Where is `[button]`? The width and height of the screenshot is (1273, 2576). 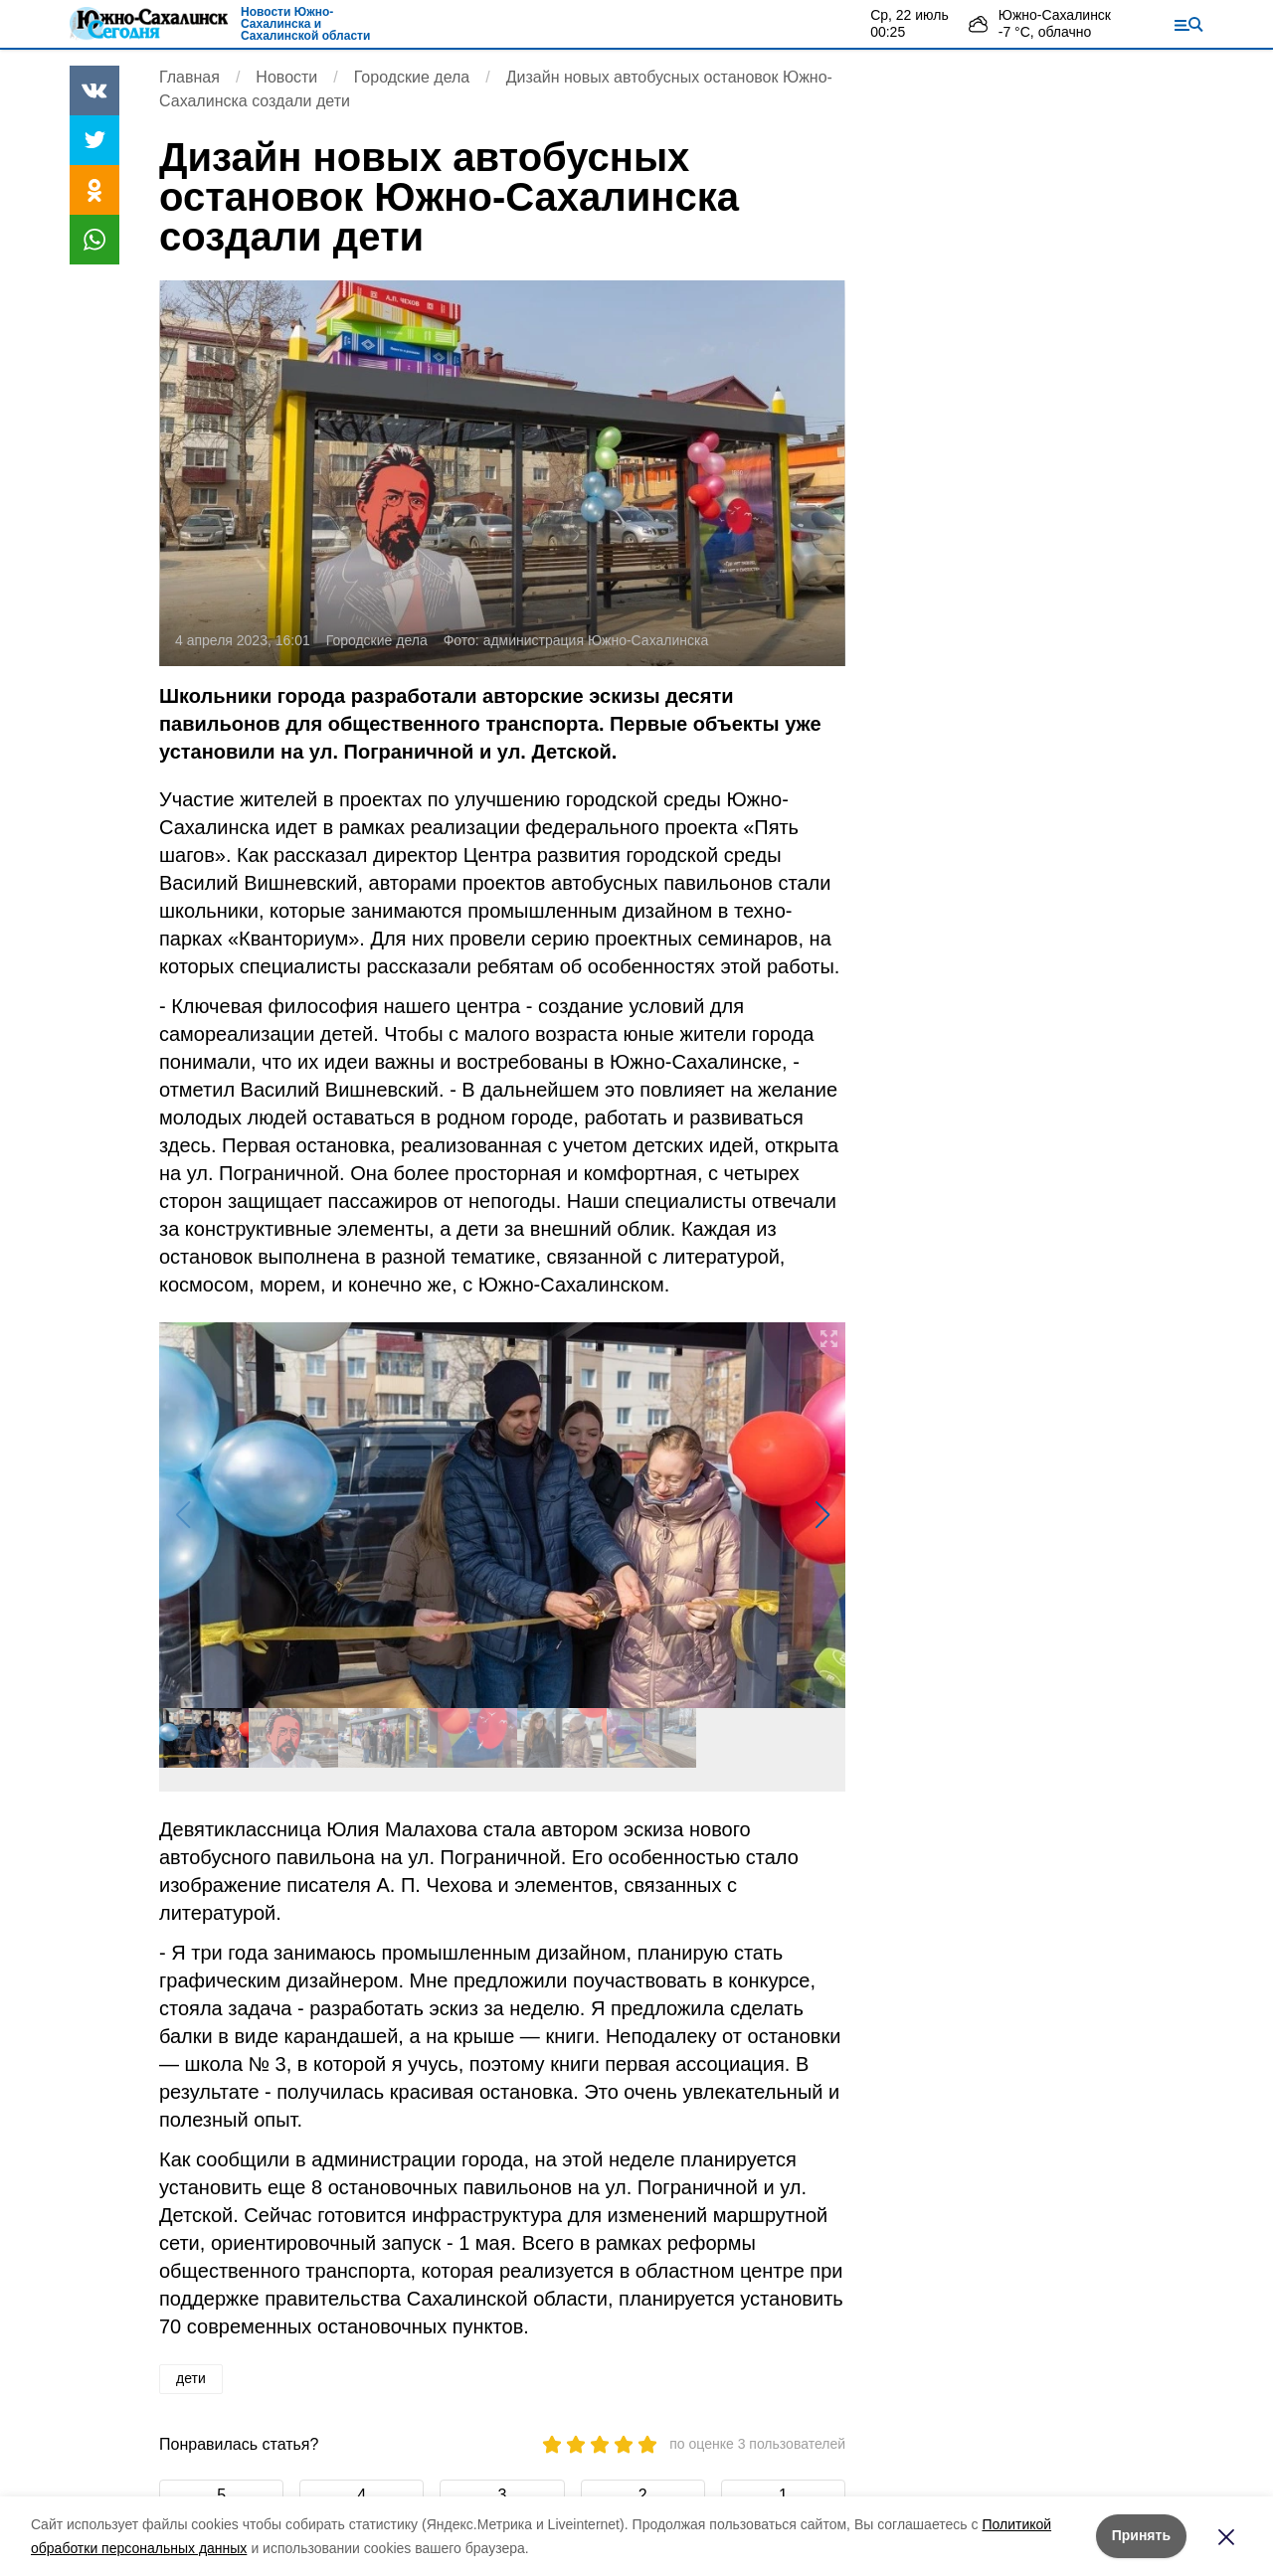 [button] is located at coordinates (822, 1515).